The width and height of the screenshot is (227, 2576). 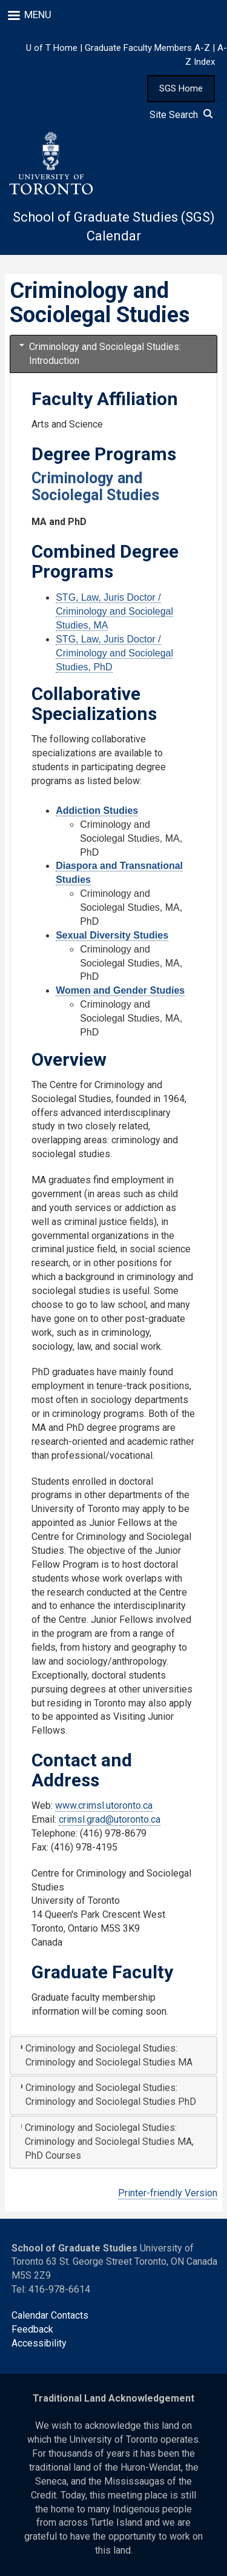 What do you see at coordinates (109, 1819) in the screenshot?
I see `crimsl.grad@utoronto.ca` at bounding box center [109, 1819].